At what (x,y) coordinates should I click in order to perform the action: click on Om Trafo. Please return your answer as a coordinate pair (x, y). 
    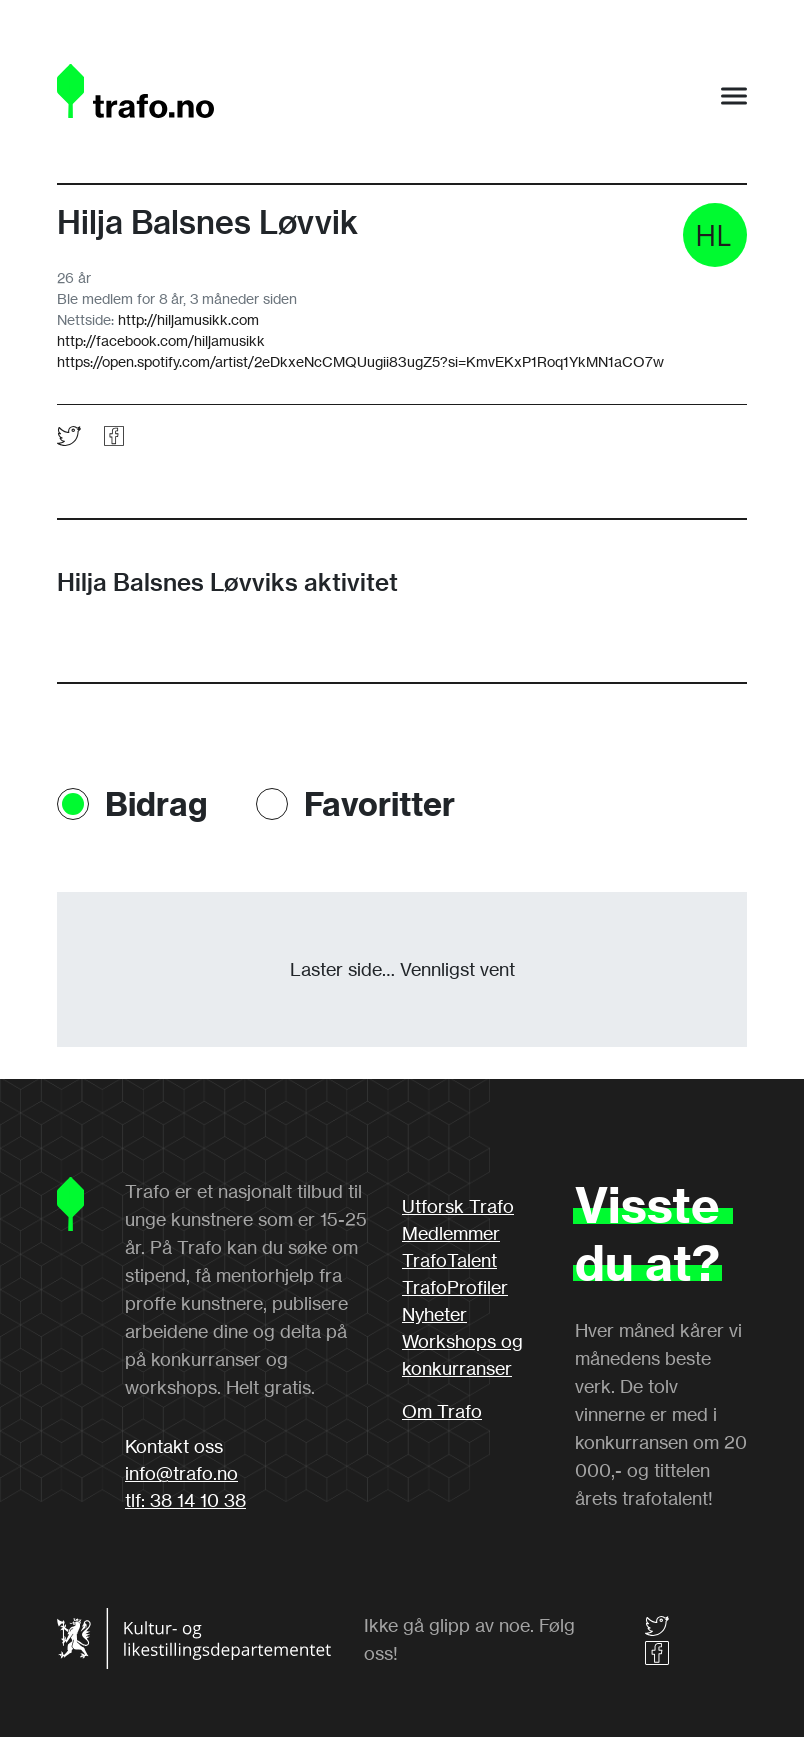
    Looking at the image, I should click on (442, 1411).